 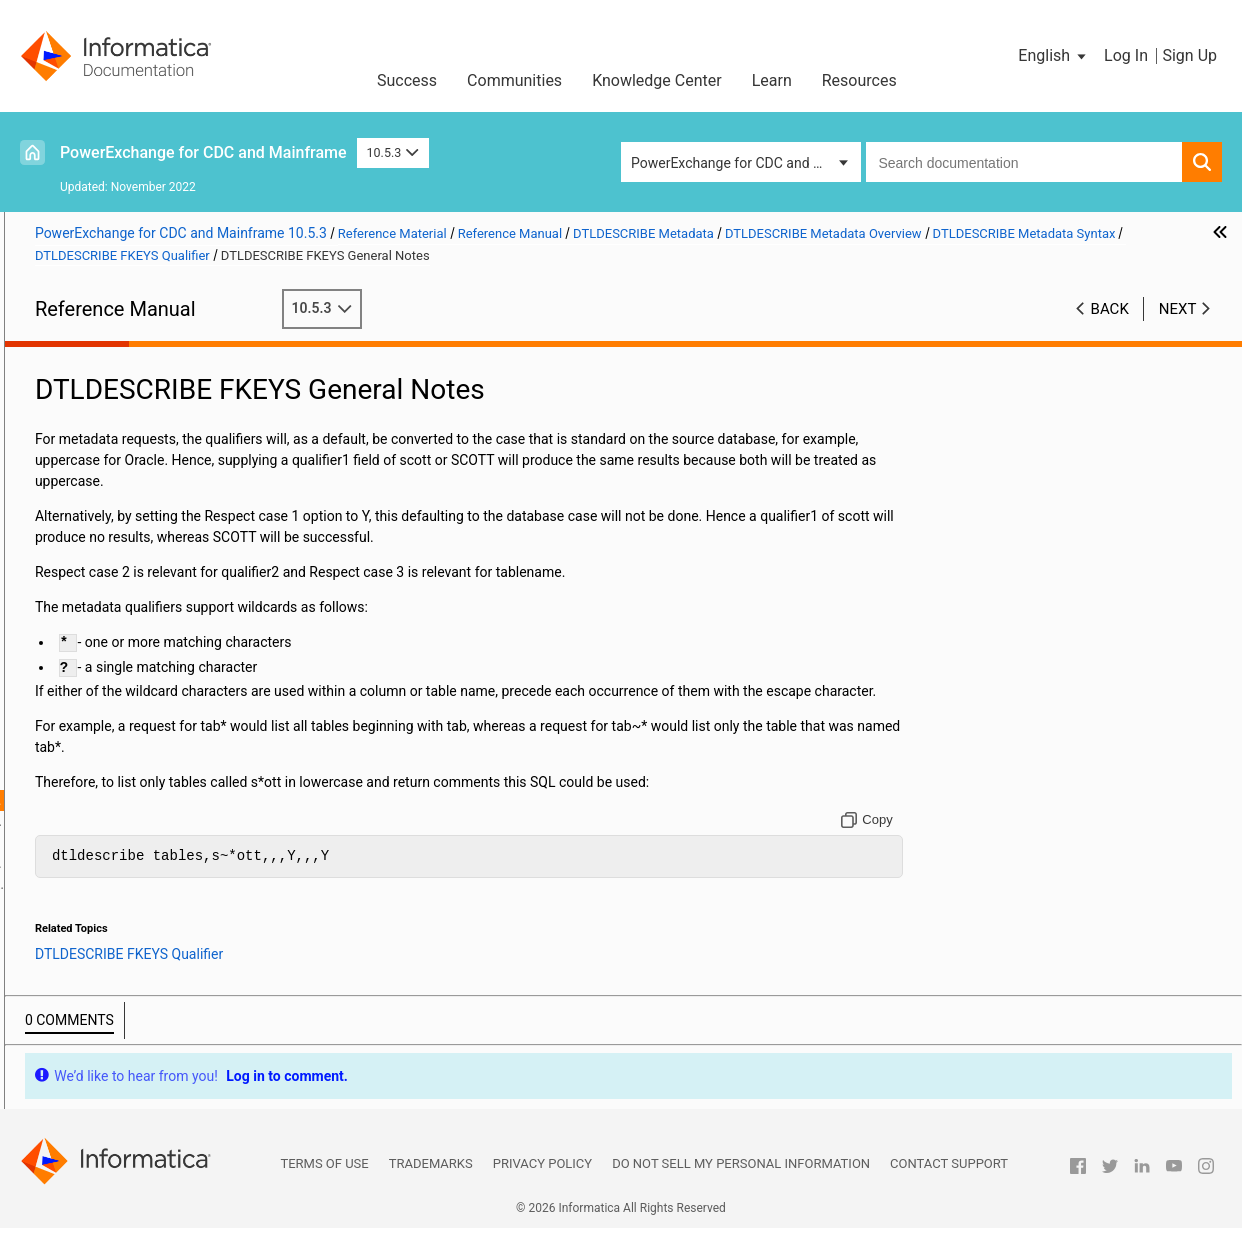 I want to click on DTLDESCRIBE PROCEDURES Qualifier, so click(x=184, y=675).